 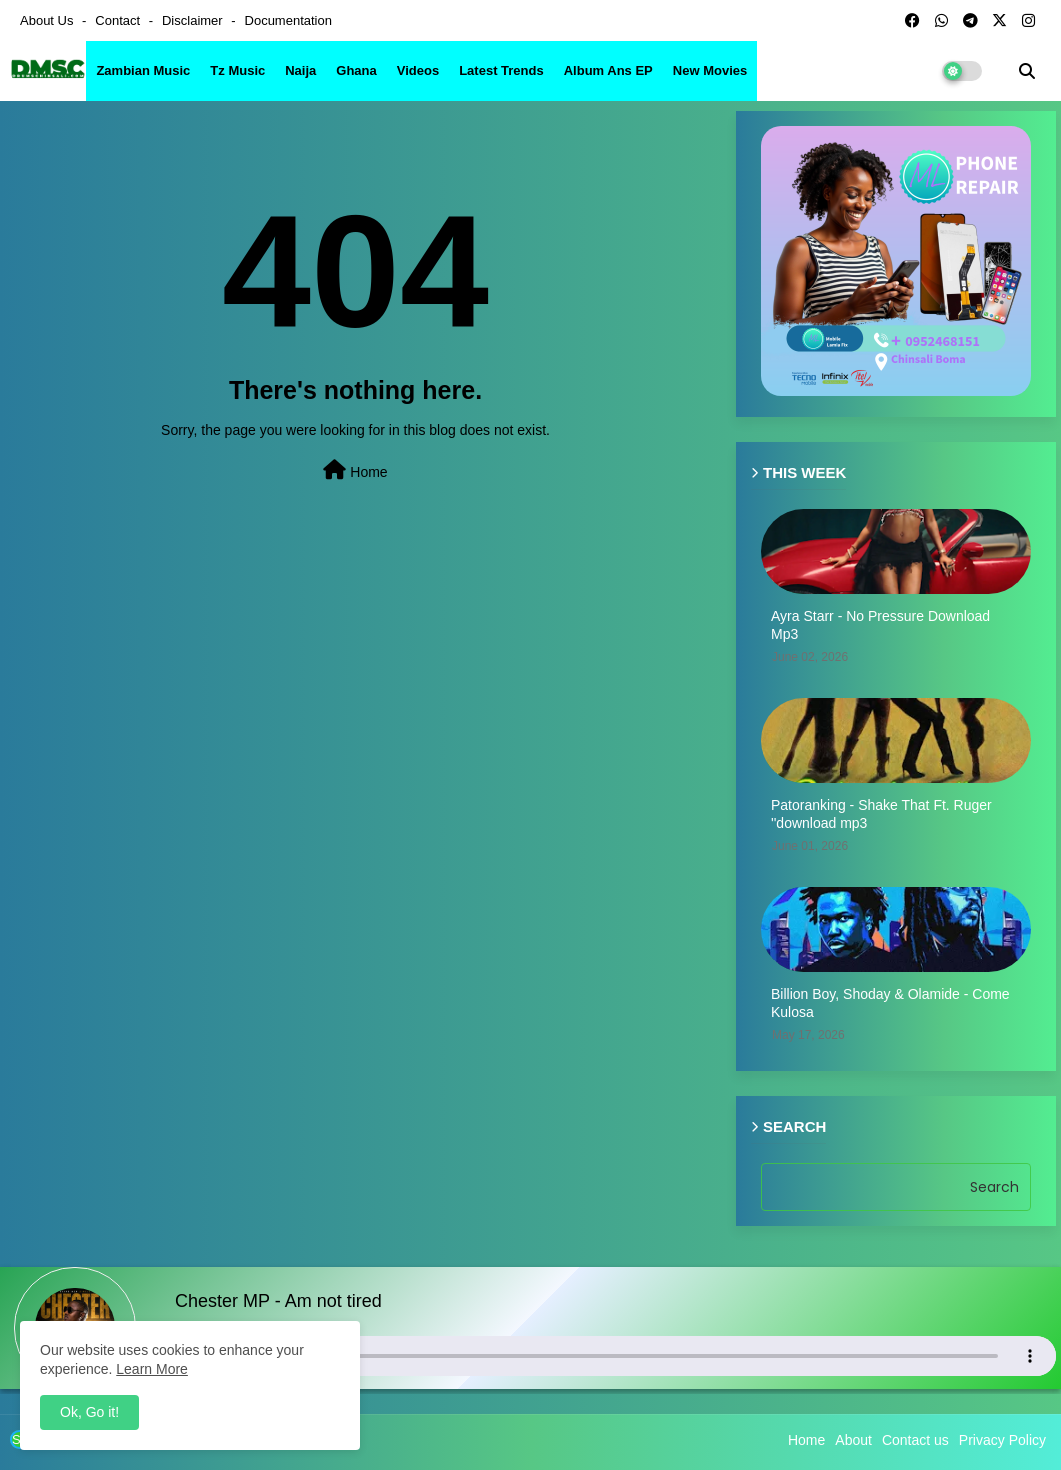 What do you see at coordinates (237, 70) in the screenshot?
I see `Tz Music` at bounding box center [237, 70].